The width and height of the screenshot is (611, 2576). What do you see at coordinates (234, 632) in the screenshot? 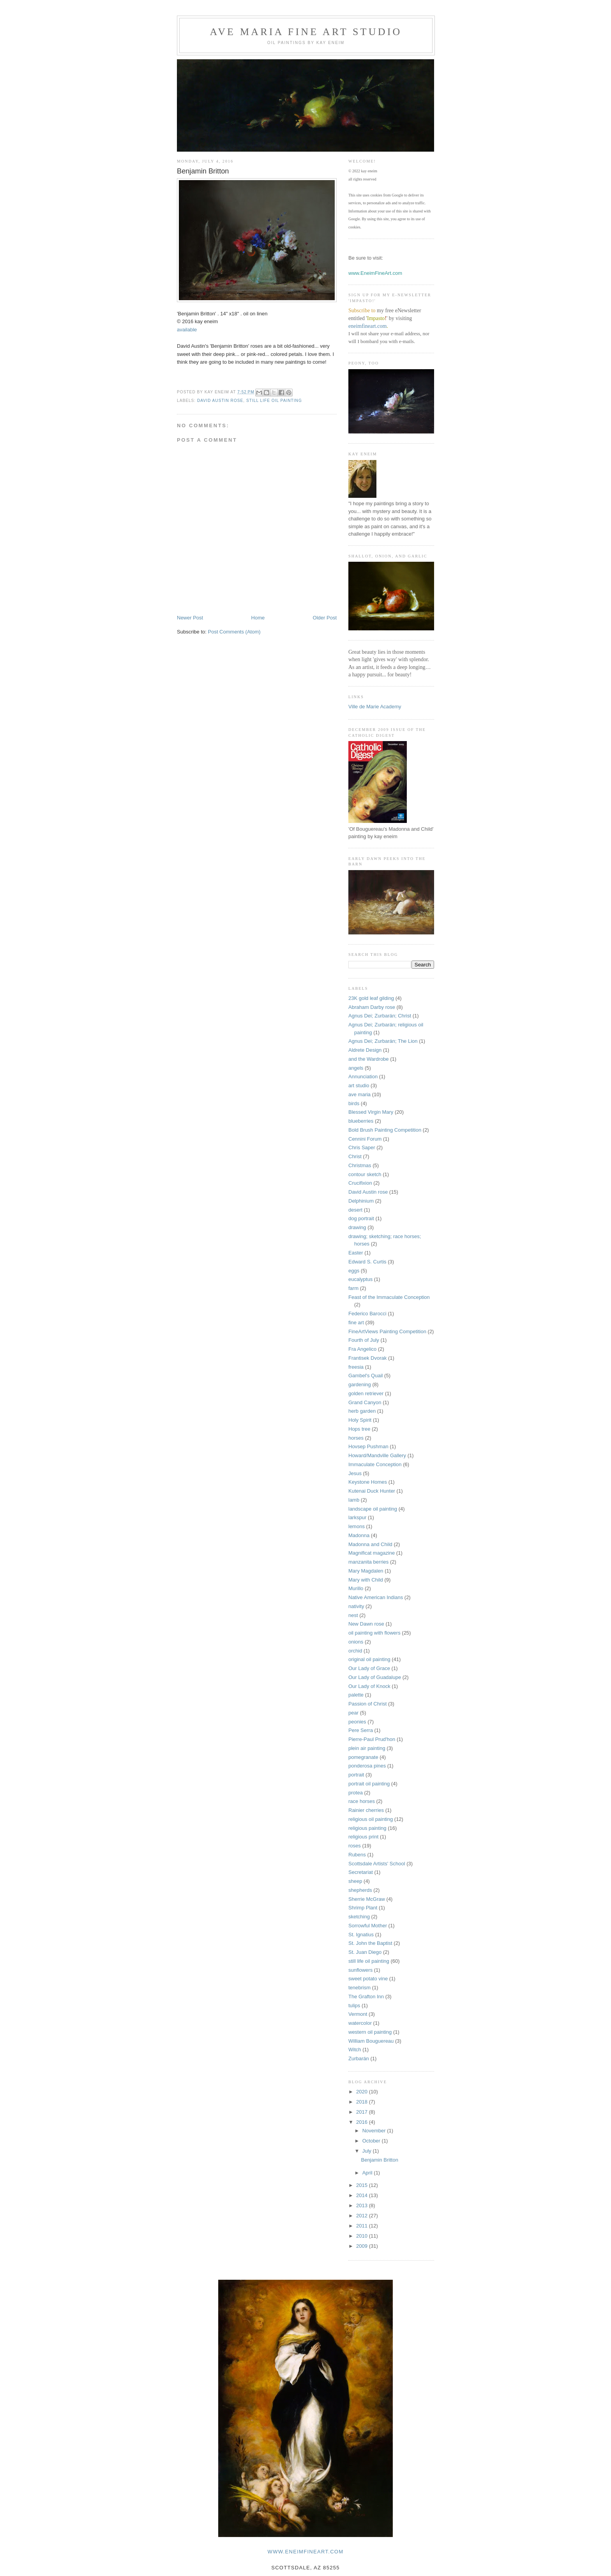
I see `Post Comments (Atom)` at bounding box center [234, 632].